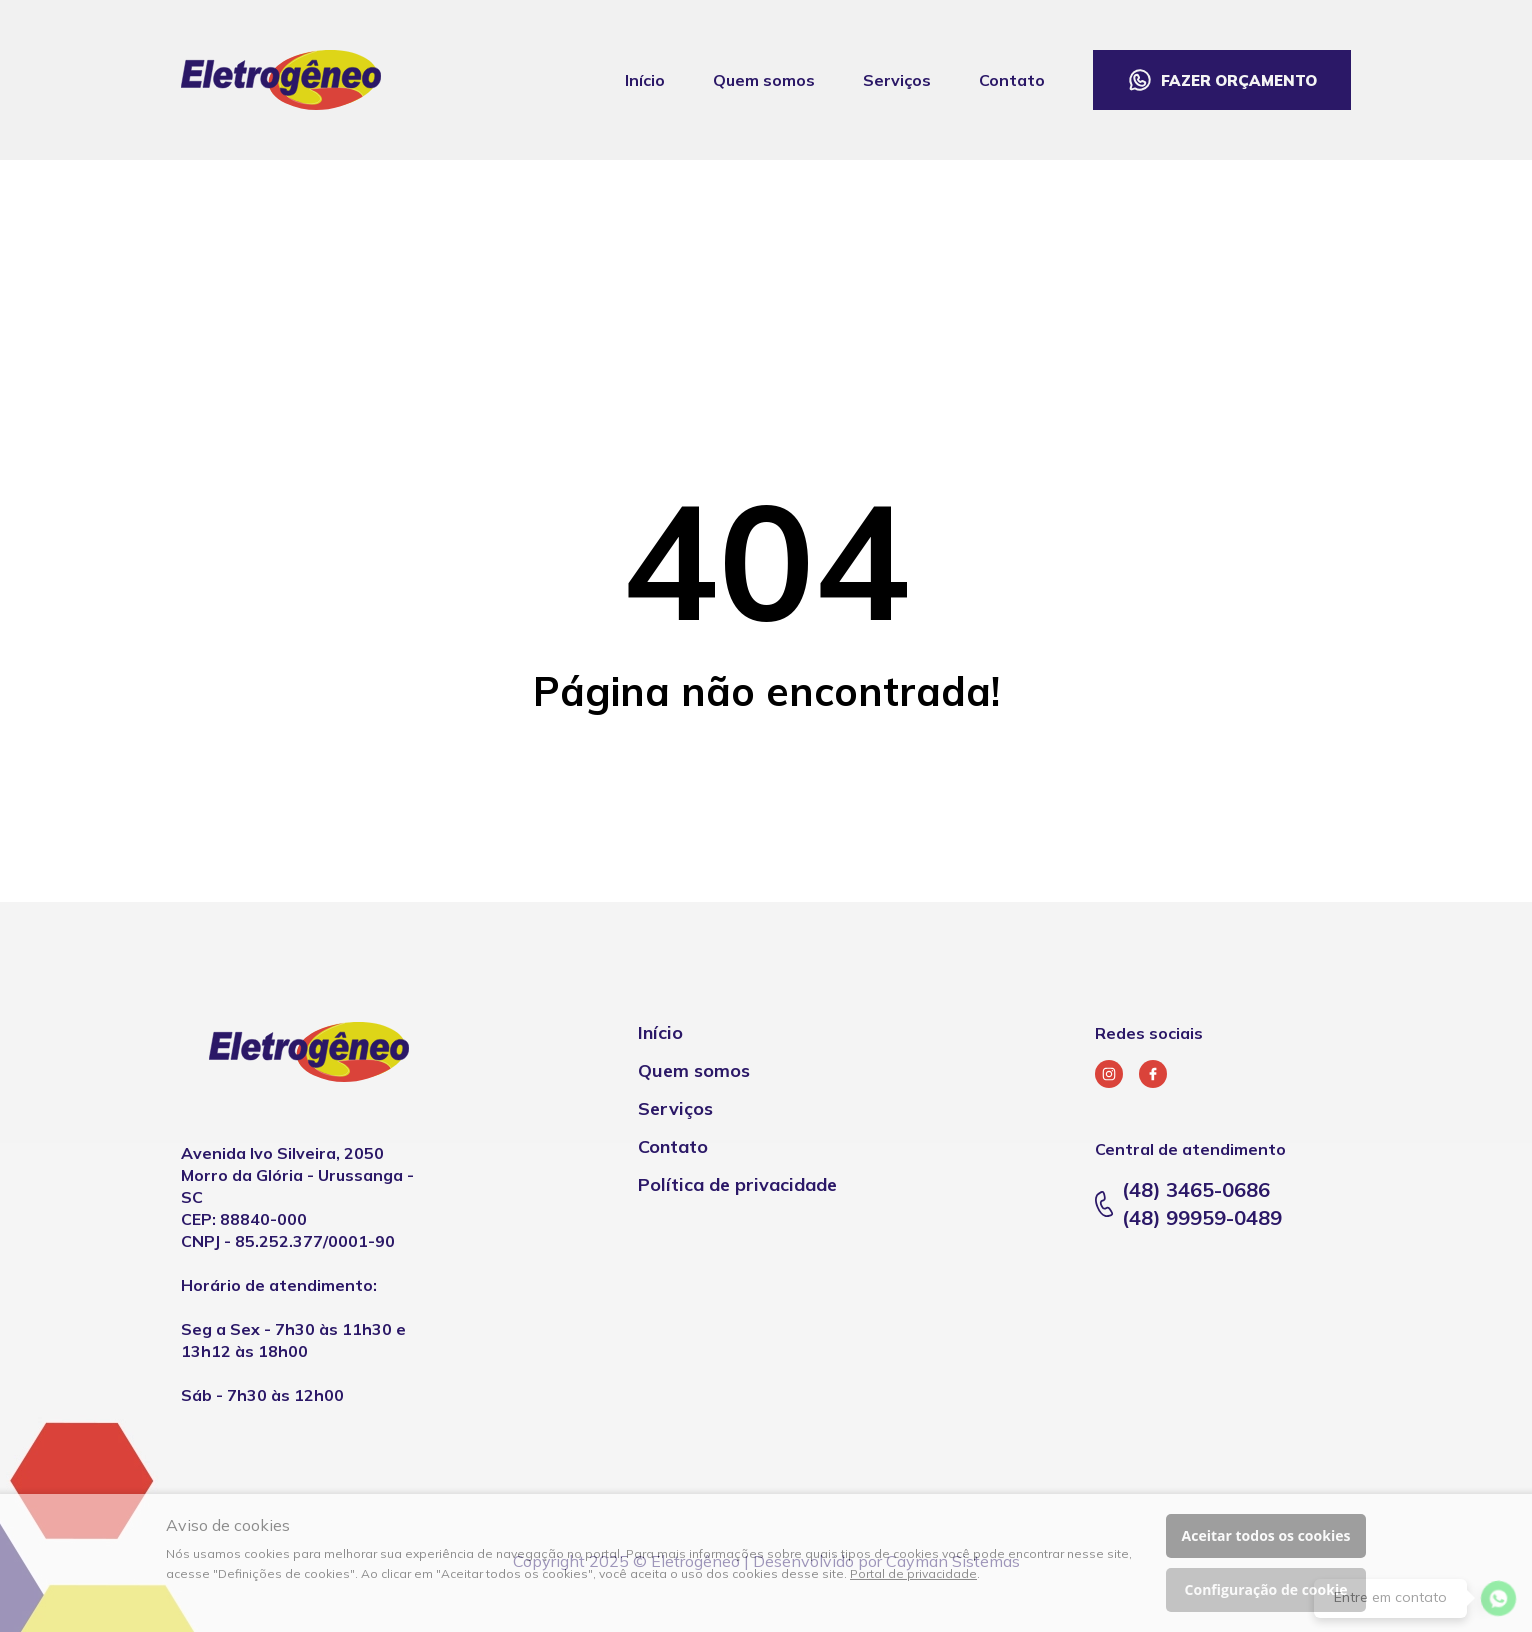 The image size is (1532, 1632). What do you see at coordinates (913, 1573) in the screenshot?
I see `Portal de privacidade` at bounding box center [913, 1573].